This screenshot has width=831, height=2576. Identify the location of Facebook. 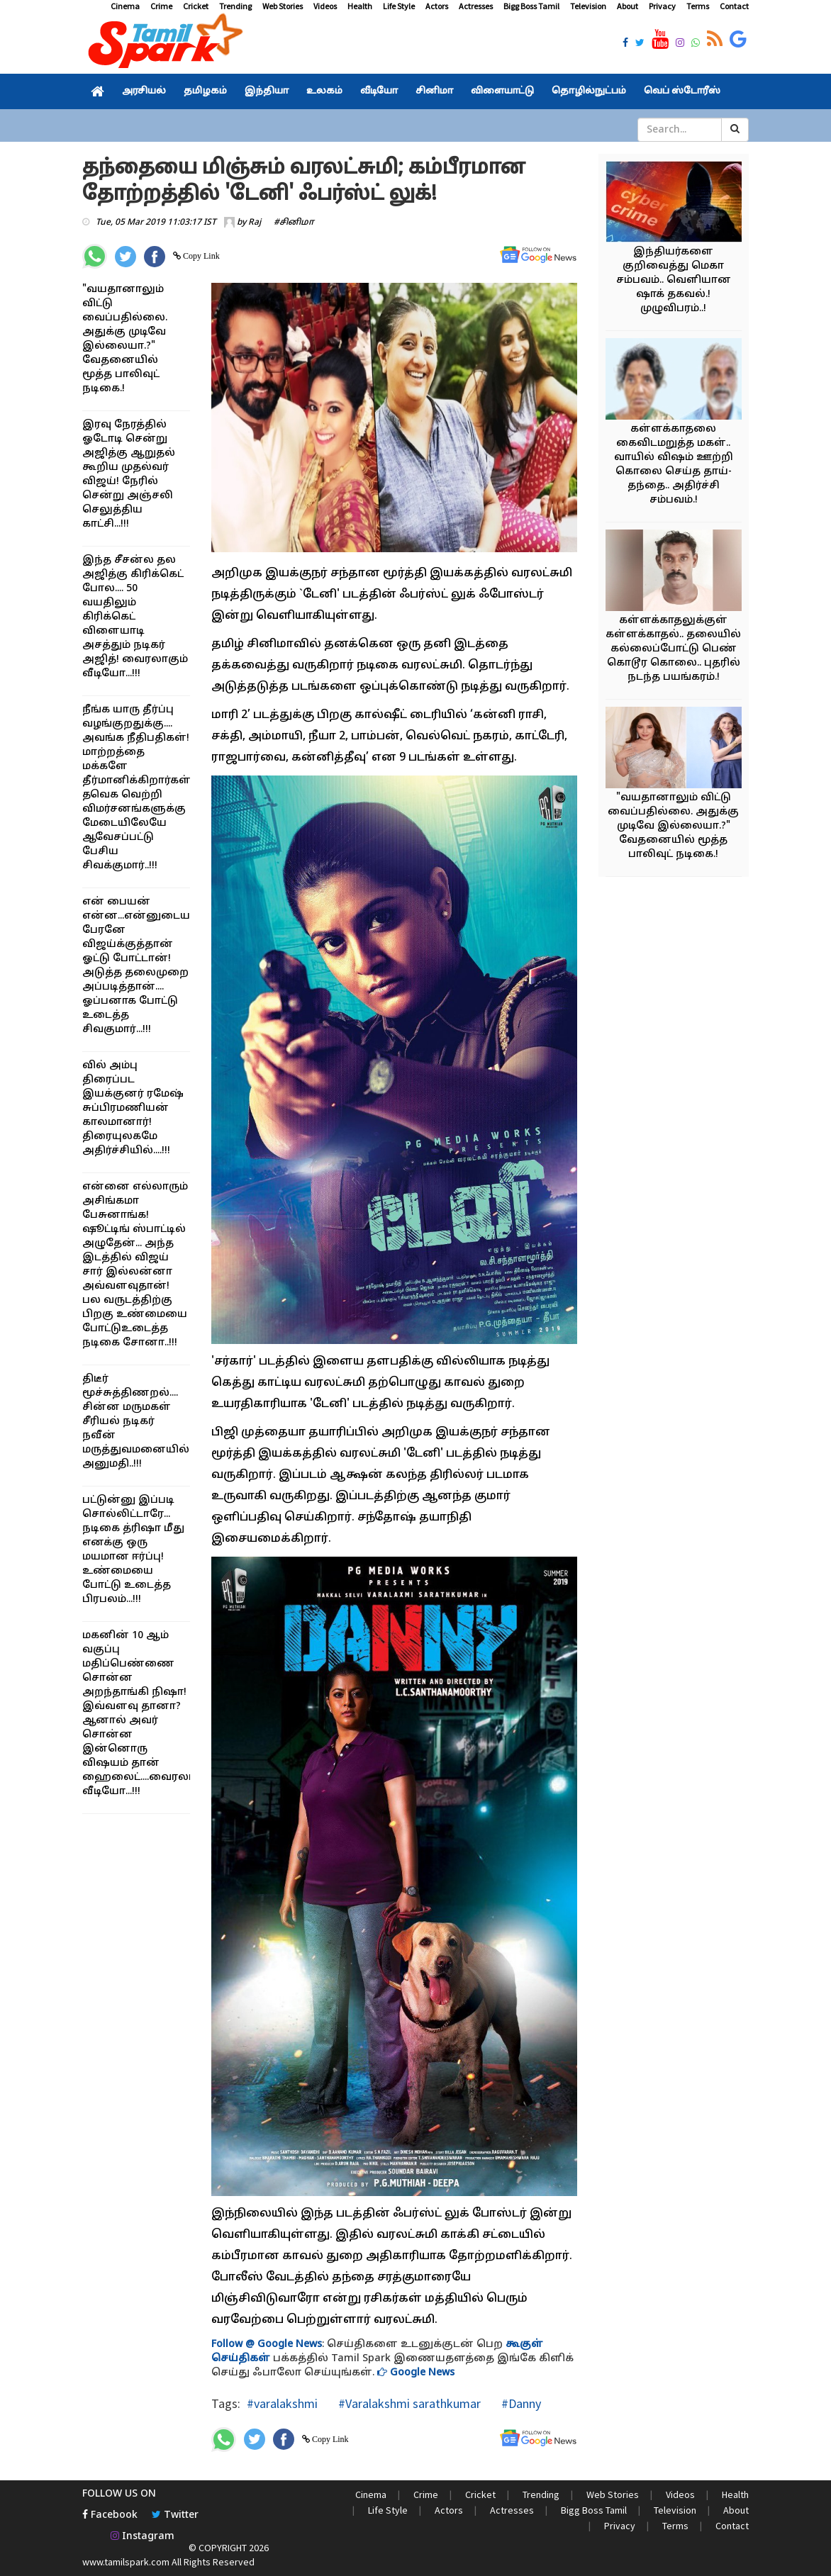
(110, 2515).